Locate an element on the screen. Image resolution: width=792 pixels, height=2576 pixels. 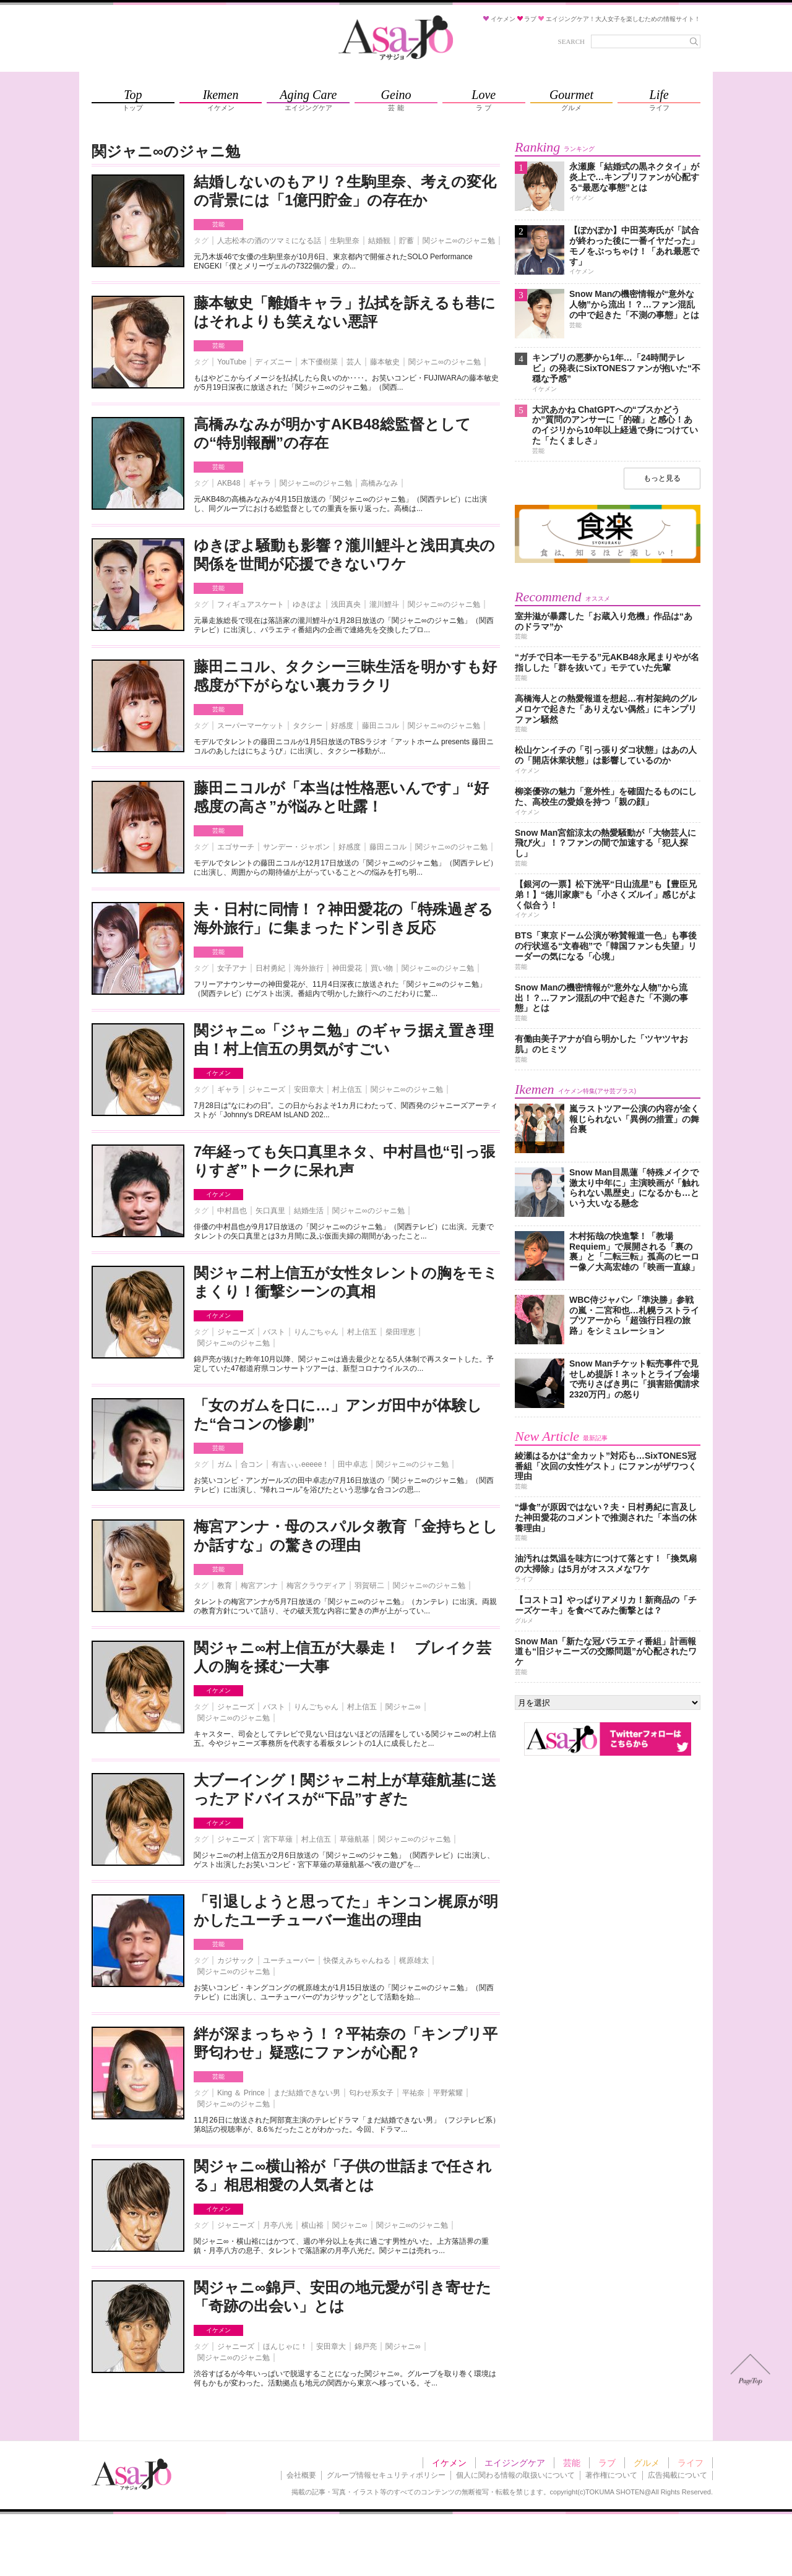
フィギュアスケート is located at coordinates (250, 604).